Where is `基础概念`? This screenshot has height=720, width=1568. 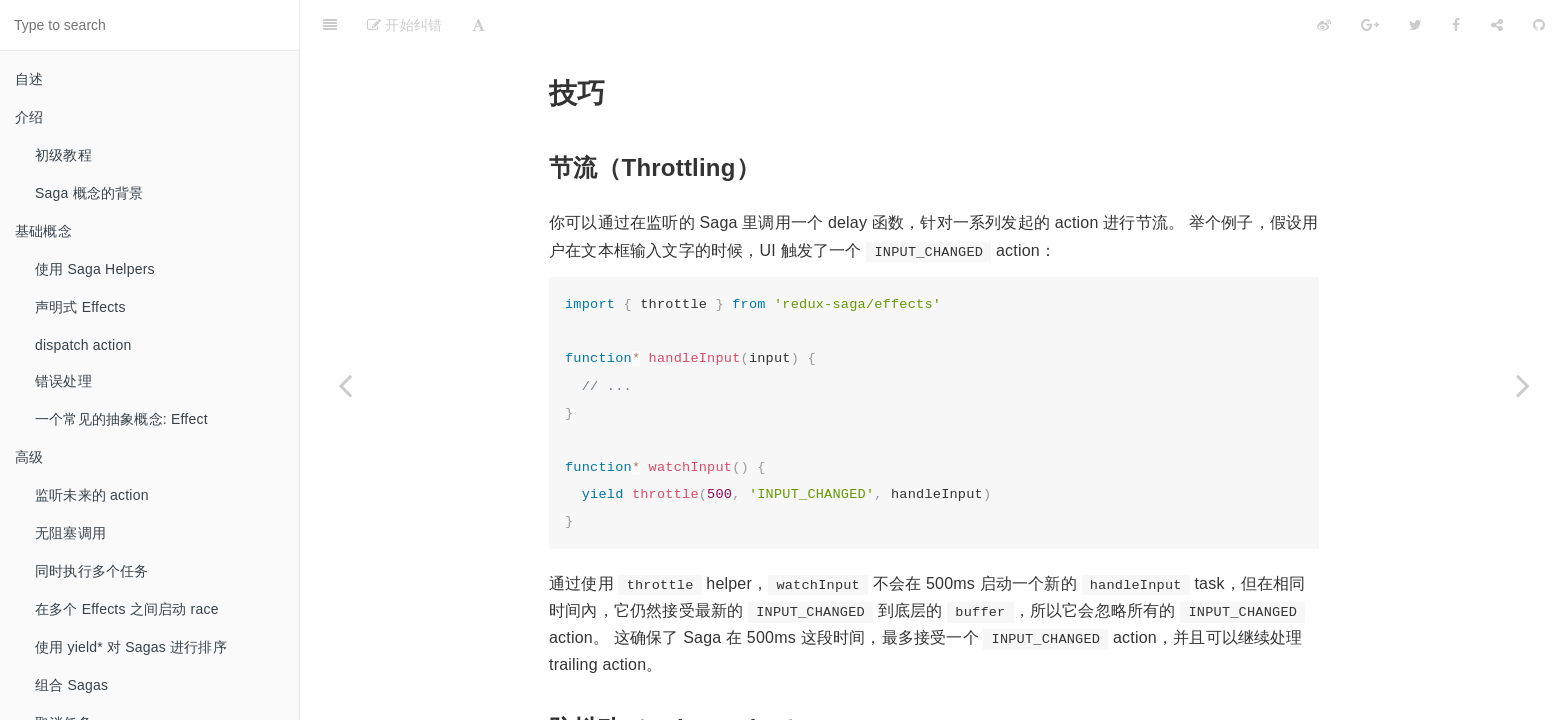
基础概念 is located at coordinates (43, 231).